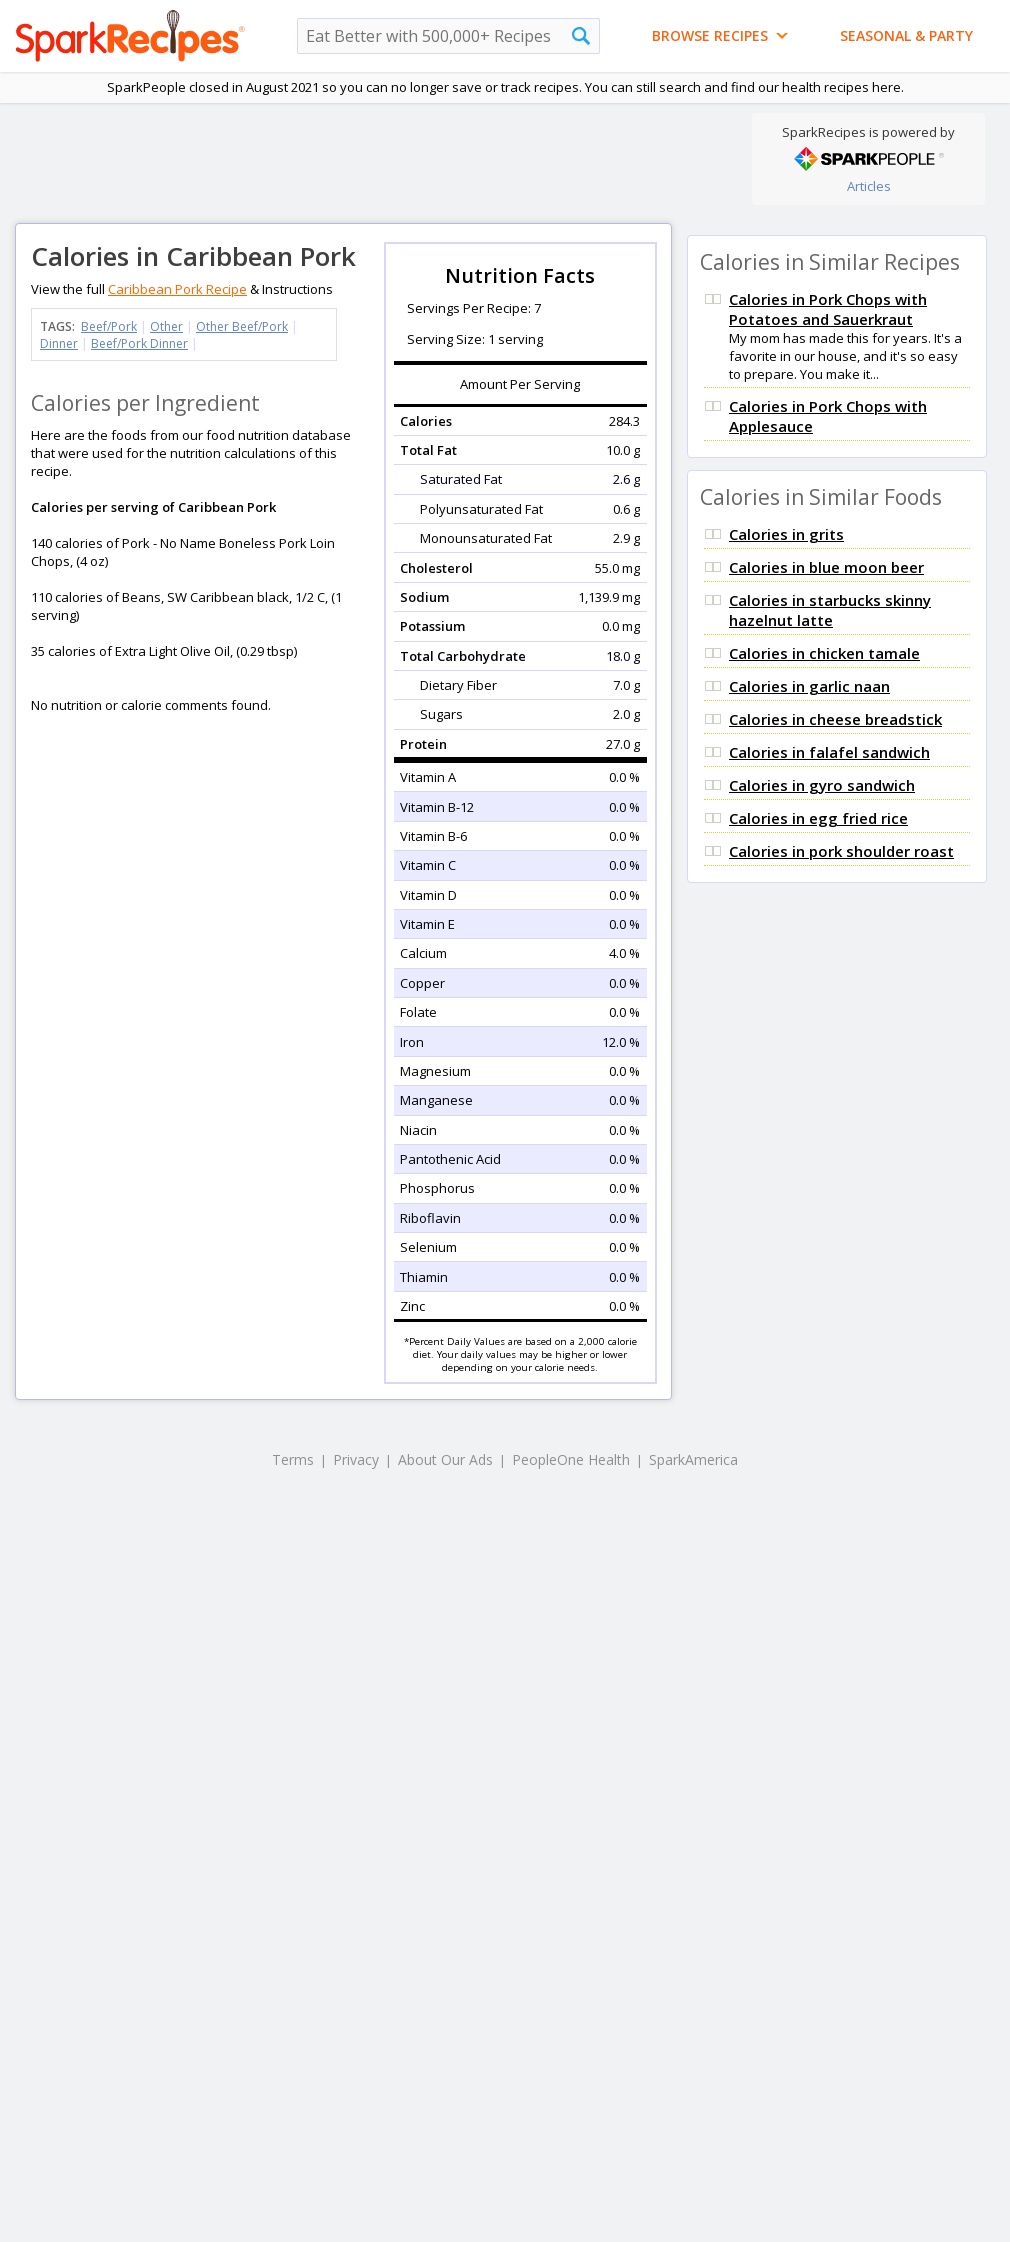 The image size is (1010, 2242). Describe the element at coordinates (830, 610) in the screenshot. I see `Calories in starbucks skinny hazelnut latte` at that location.